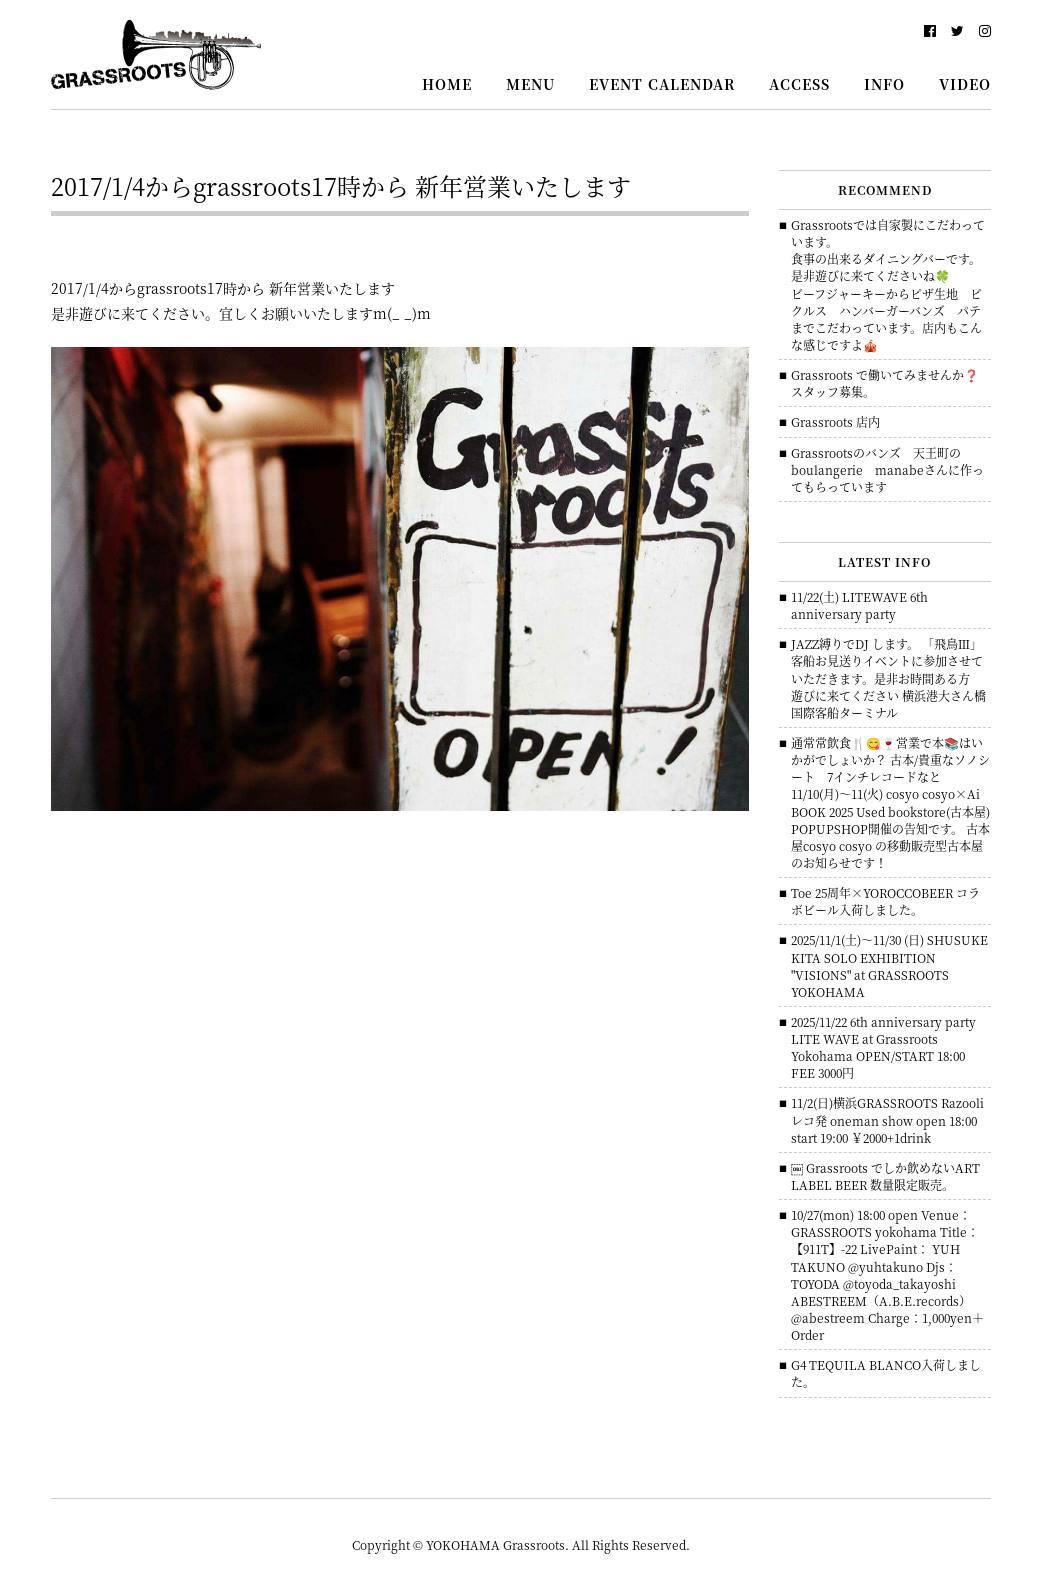 This screenshot has width=1042, height=1591. What do you see at coordinates (662, 84) in the screenshot?
I see `EVENT CALENDAR` at bounding box center [662, 84].